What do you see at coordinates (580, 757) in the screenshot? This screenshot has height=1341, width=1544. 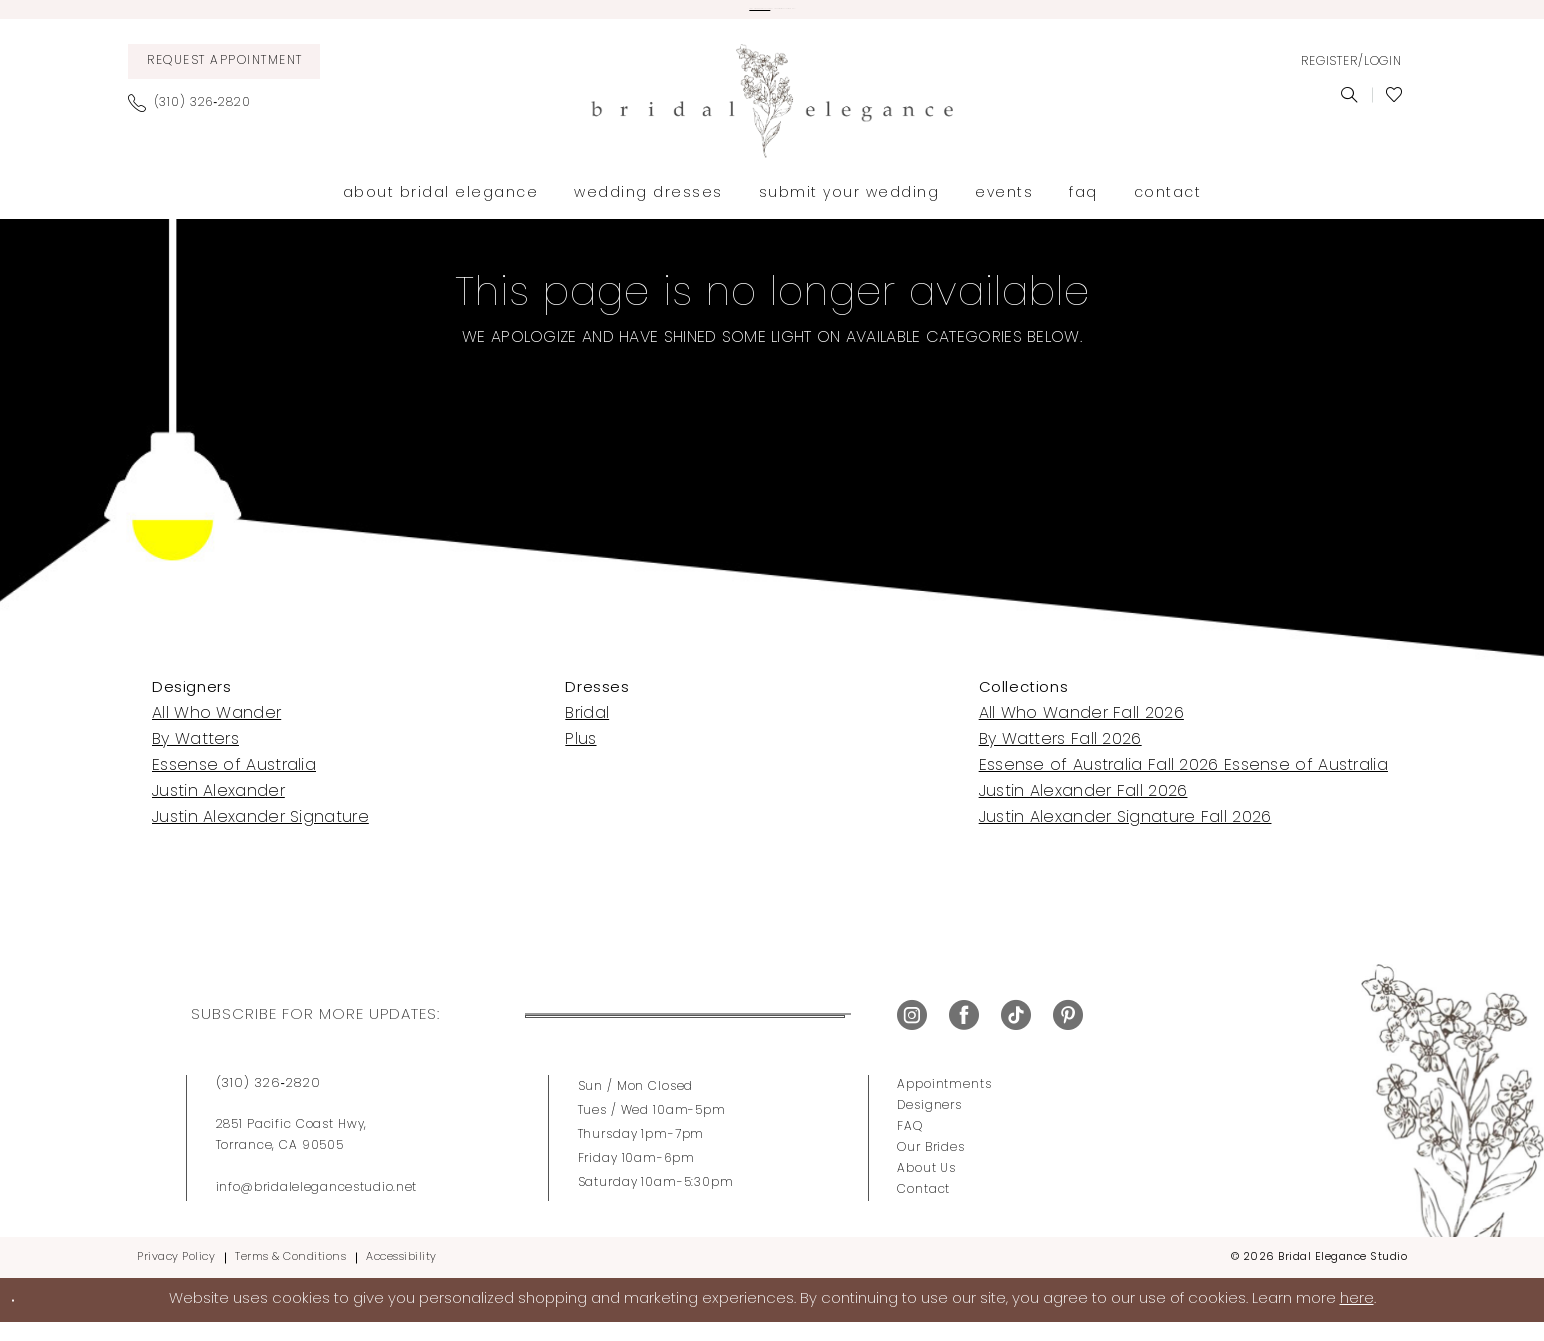 I see `Plus` at bounding box center [580, 757].